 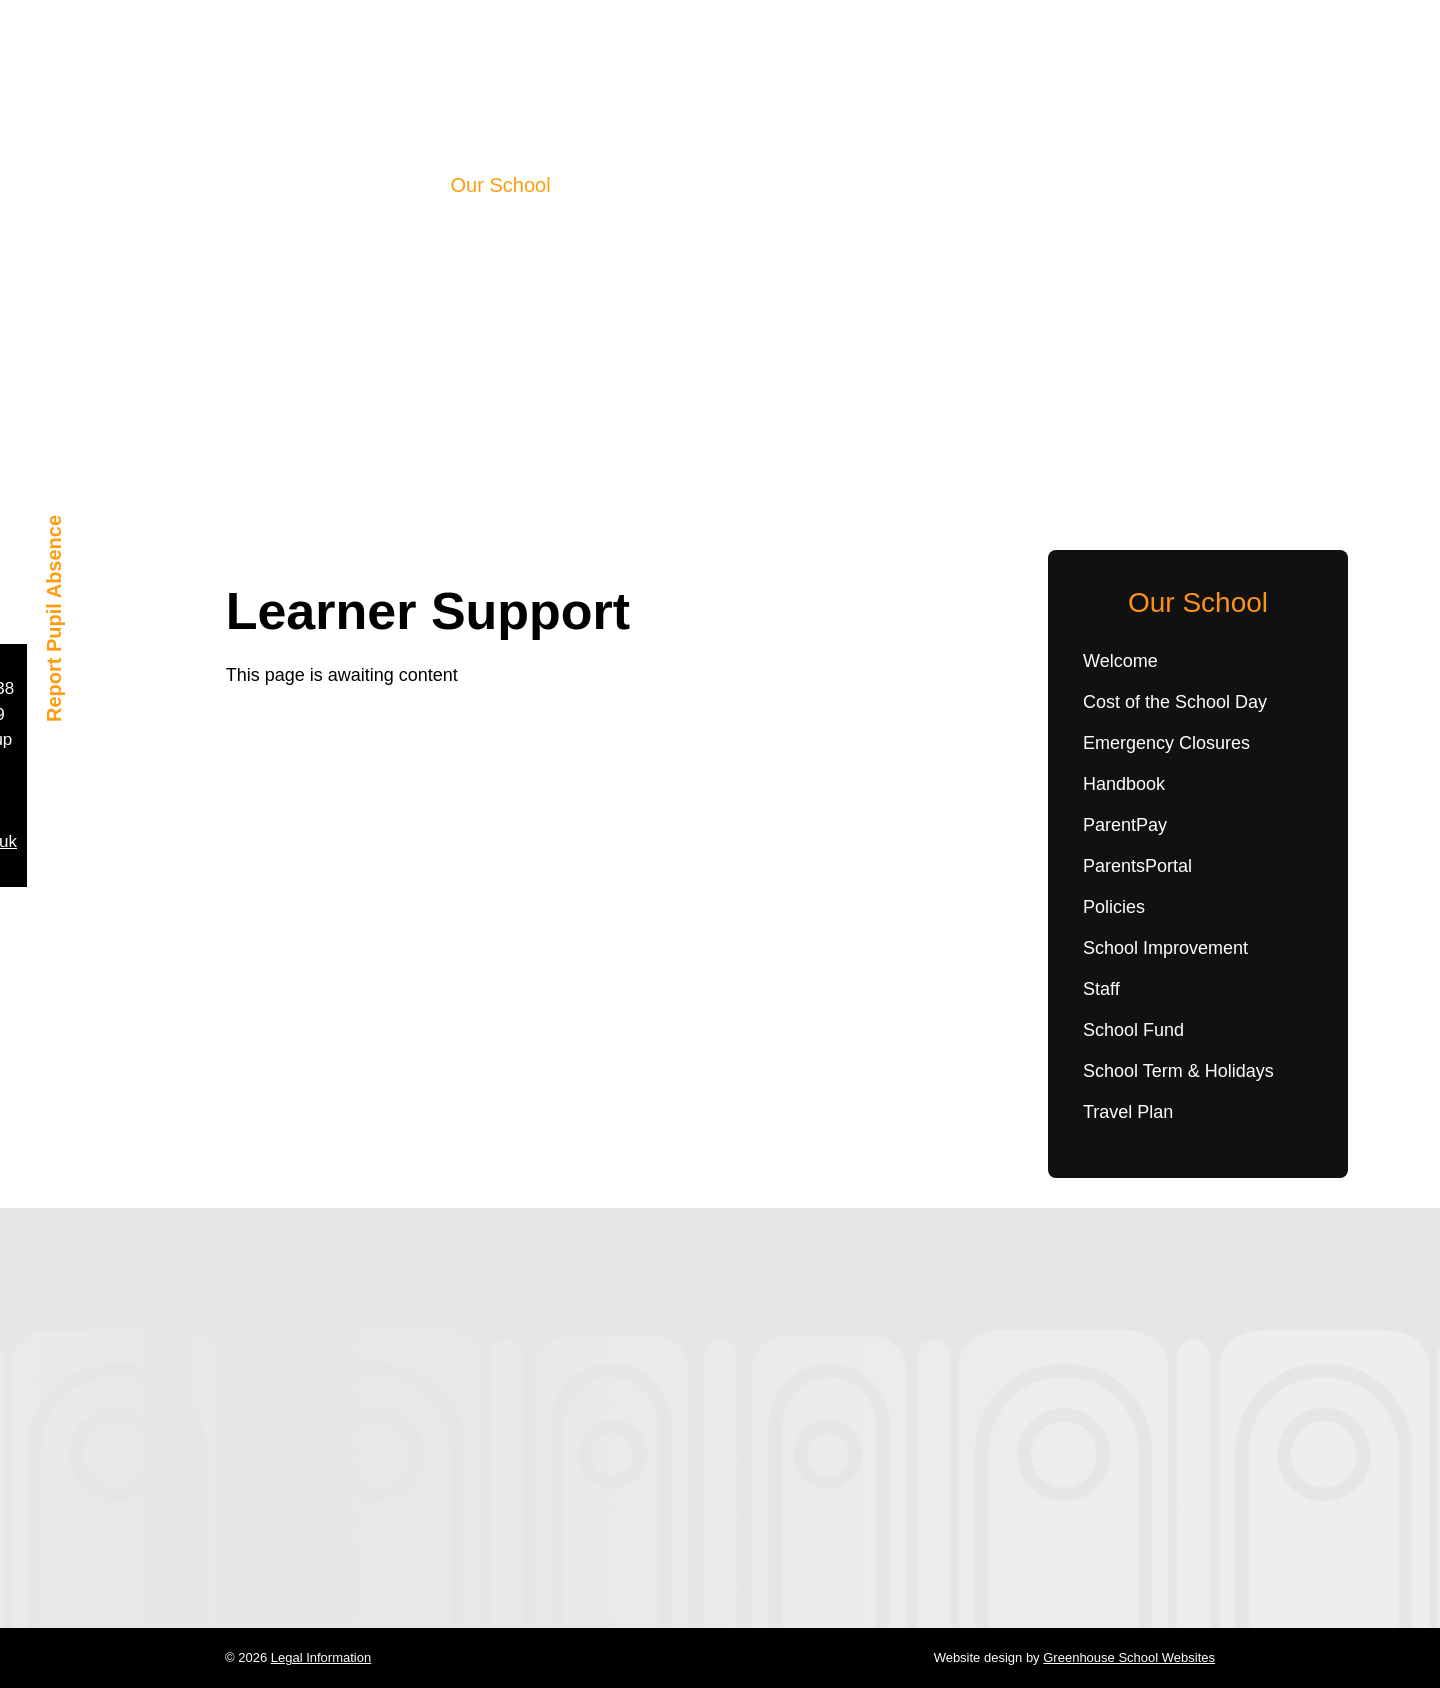 I want to click on School Term & Holidays, so click(x=1178, y=1071).